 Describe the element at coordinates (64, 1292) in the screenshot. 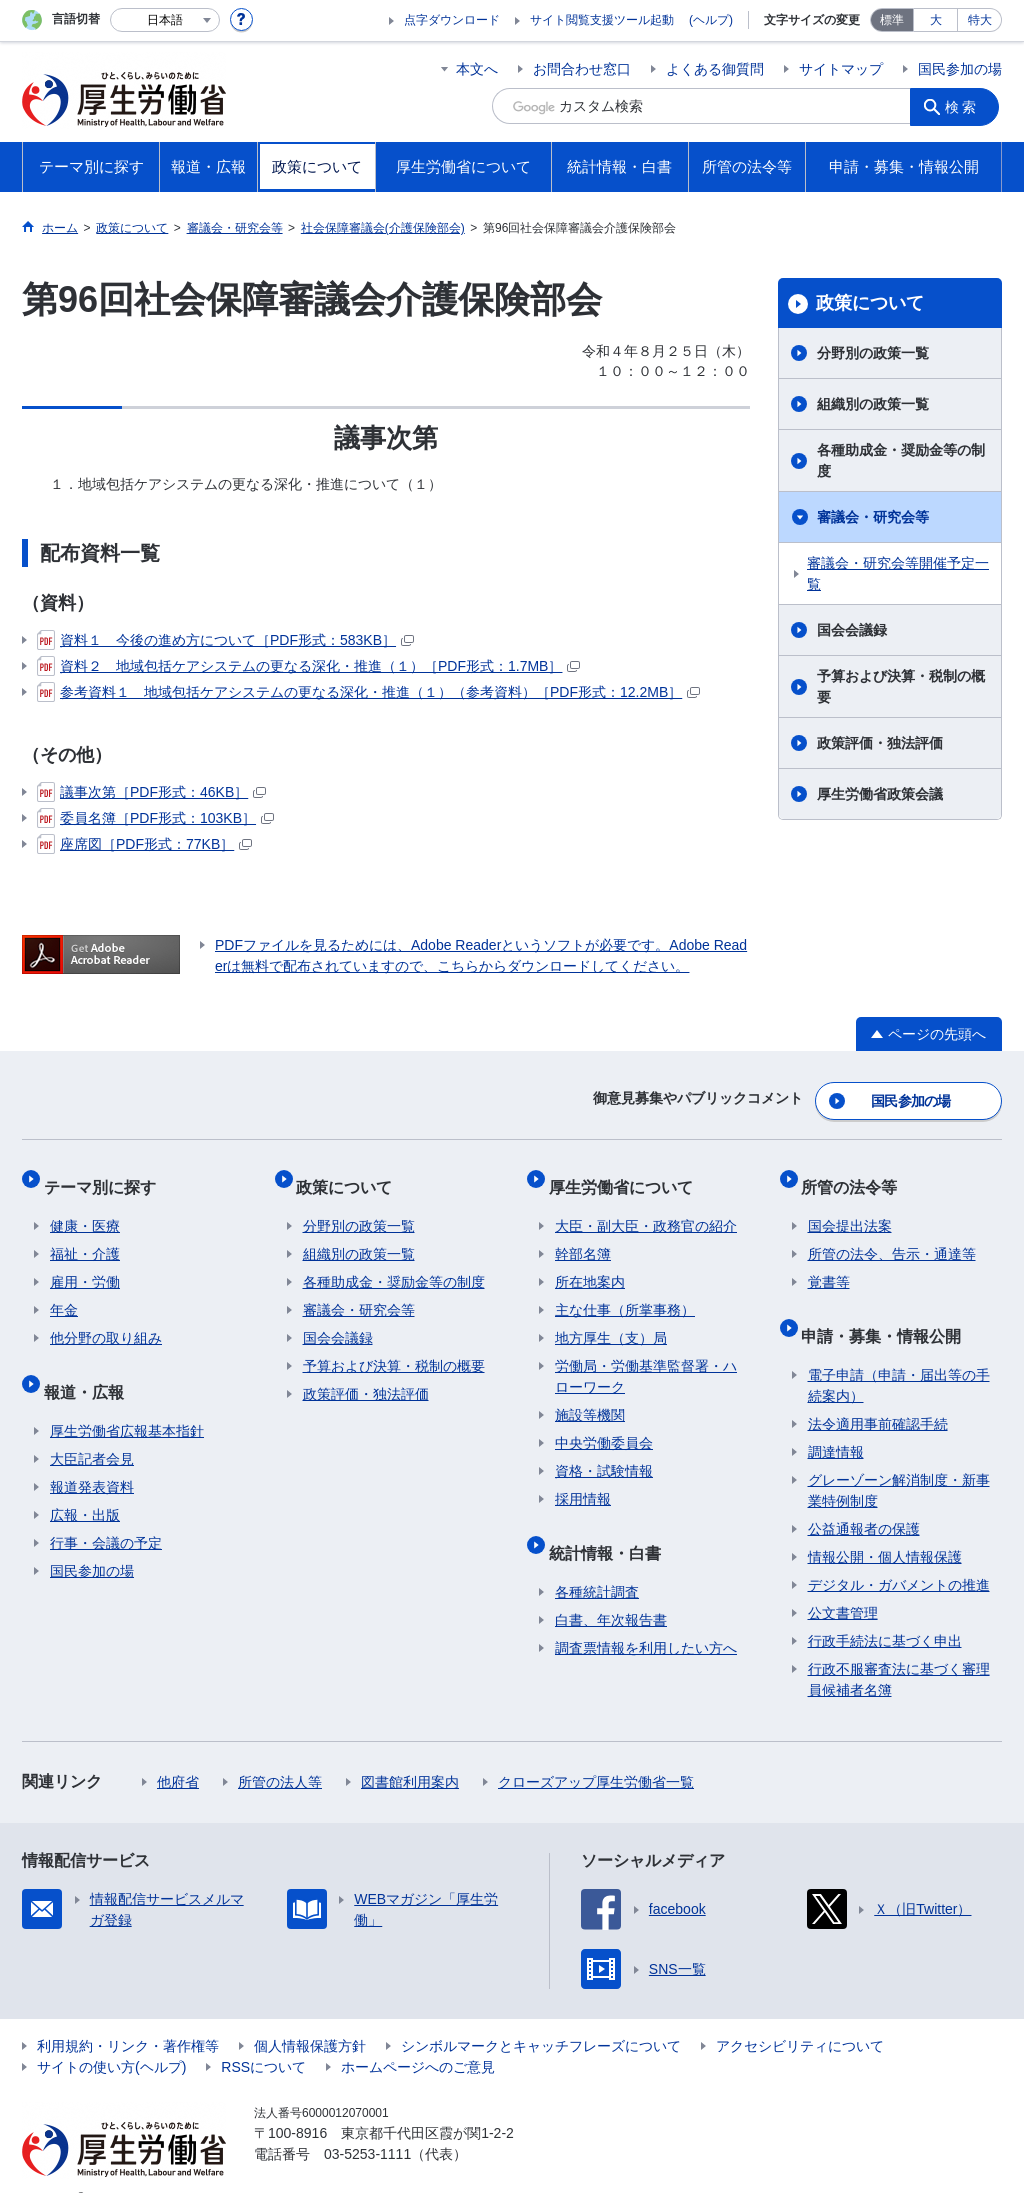

I see `年金` at that location.